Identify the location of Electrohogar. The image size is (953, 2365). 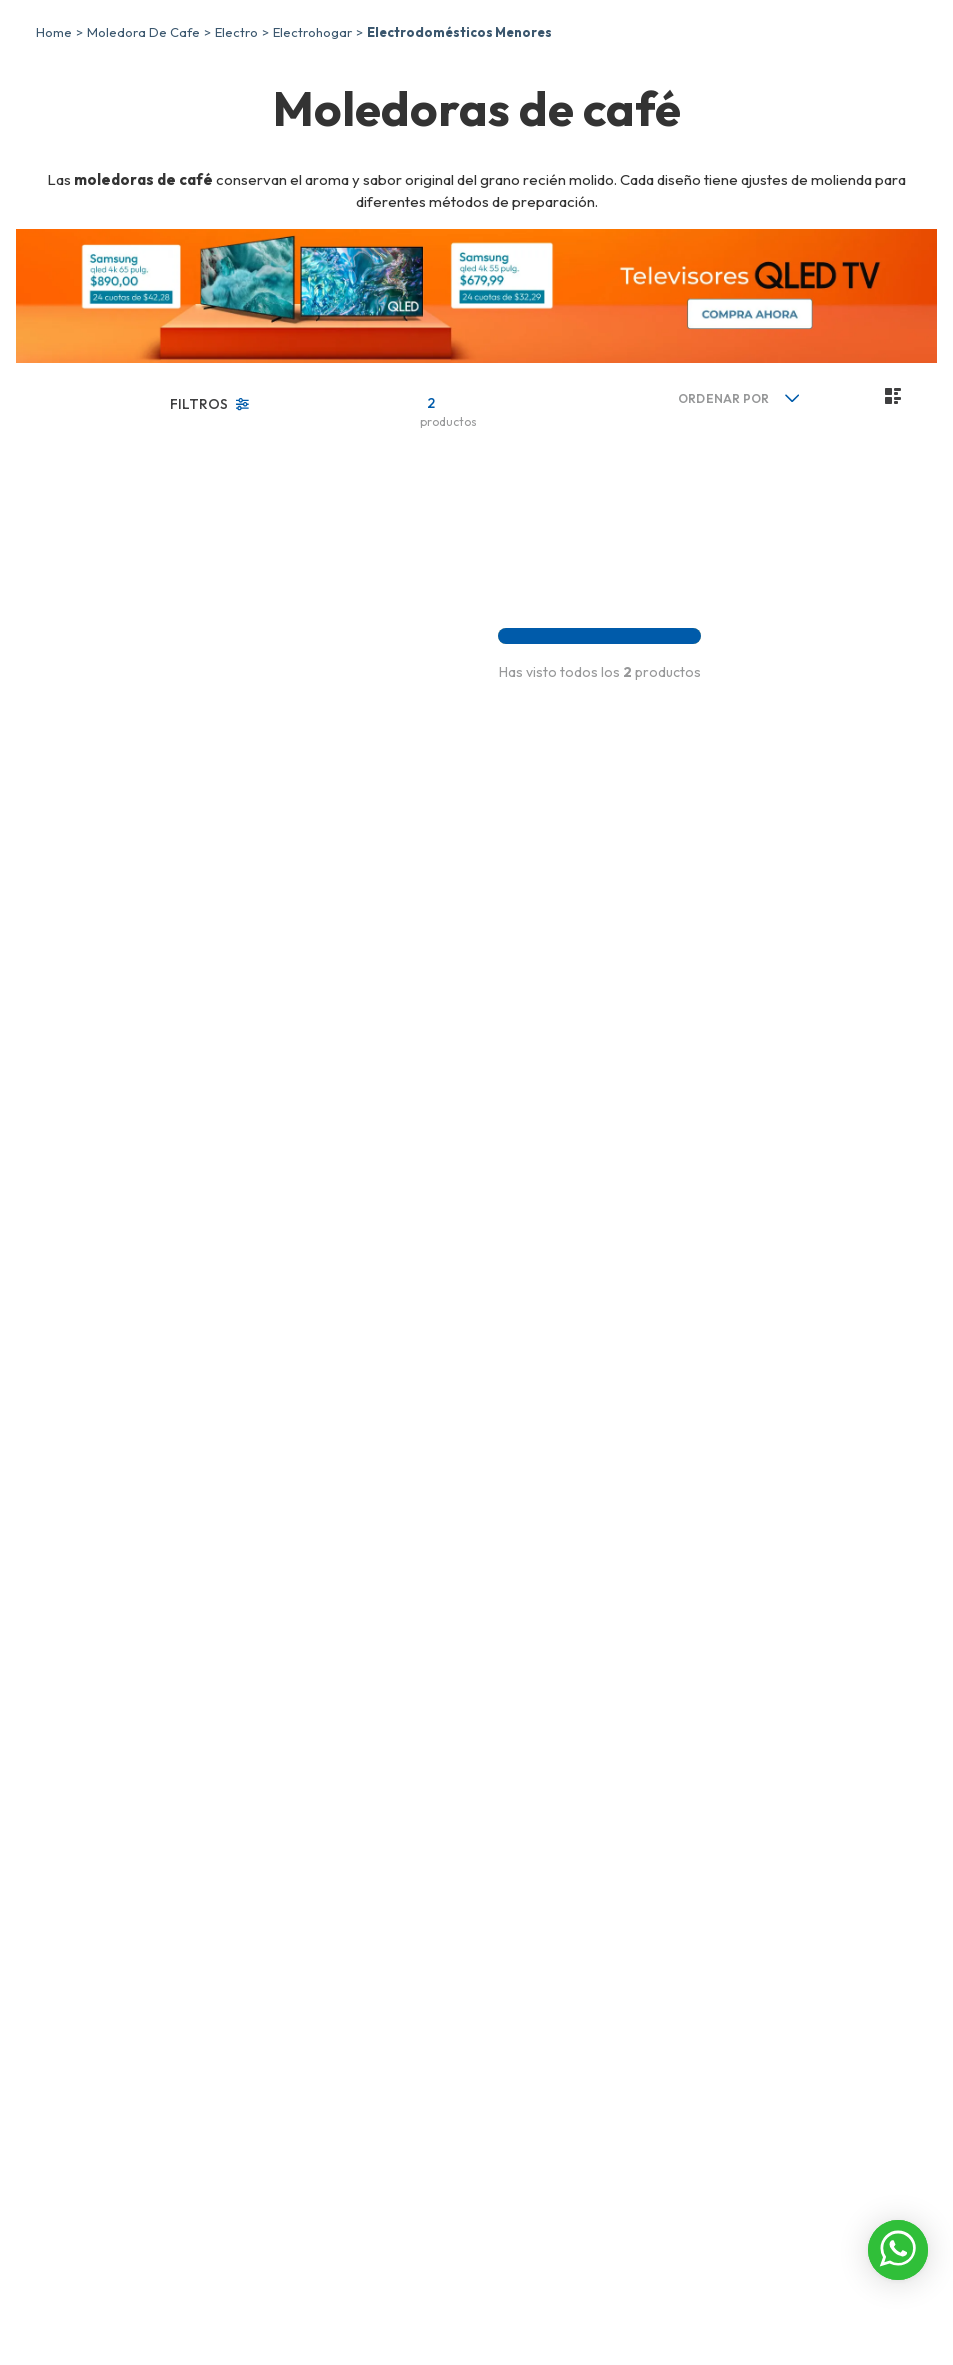
(312, 174).